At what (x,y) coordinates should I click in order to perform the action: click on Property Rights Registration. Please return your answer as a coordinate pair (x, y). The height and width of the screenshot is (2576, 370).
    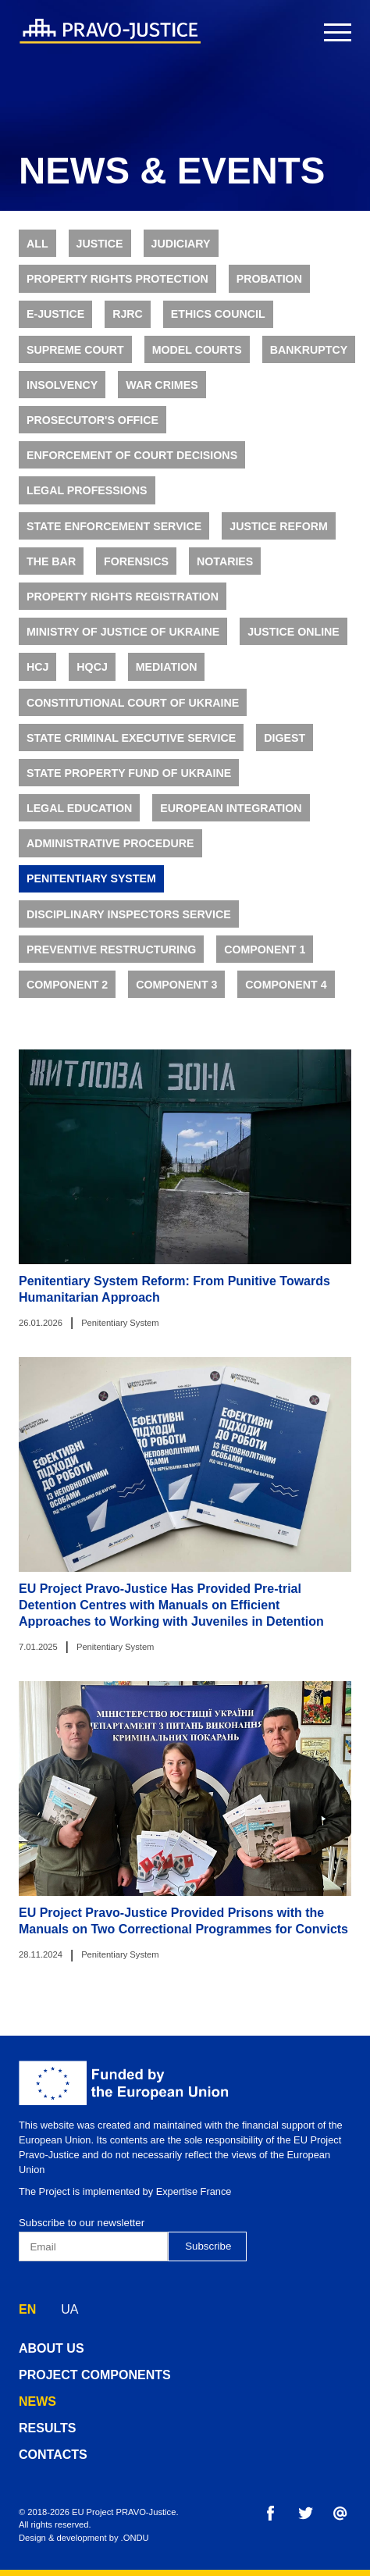
    Looking at the image, I should click on (123, 607).